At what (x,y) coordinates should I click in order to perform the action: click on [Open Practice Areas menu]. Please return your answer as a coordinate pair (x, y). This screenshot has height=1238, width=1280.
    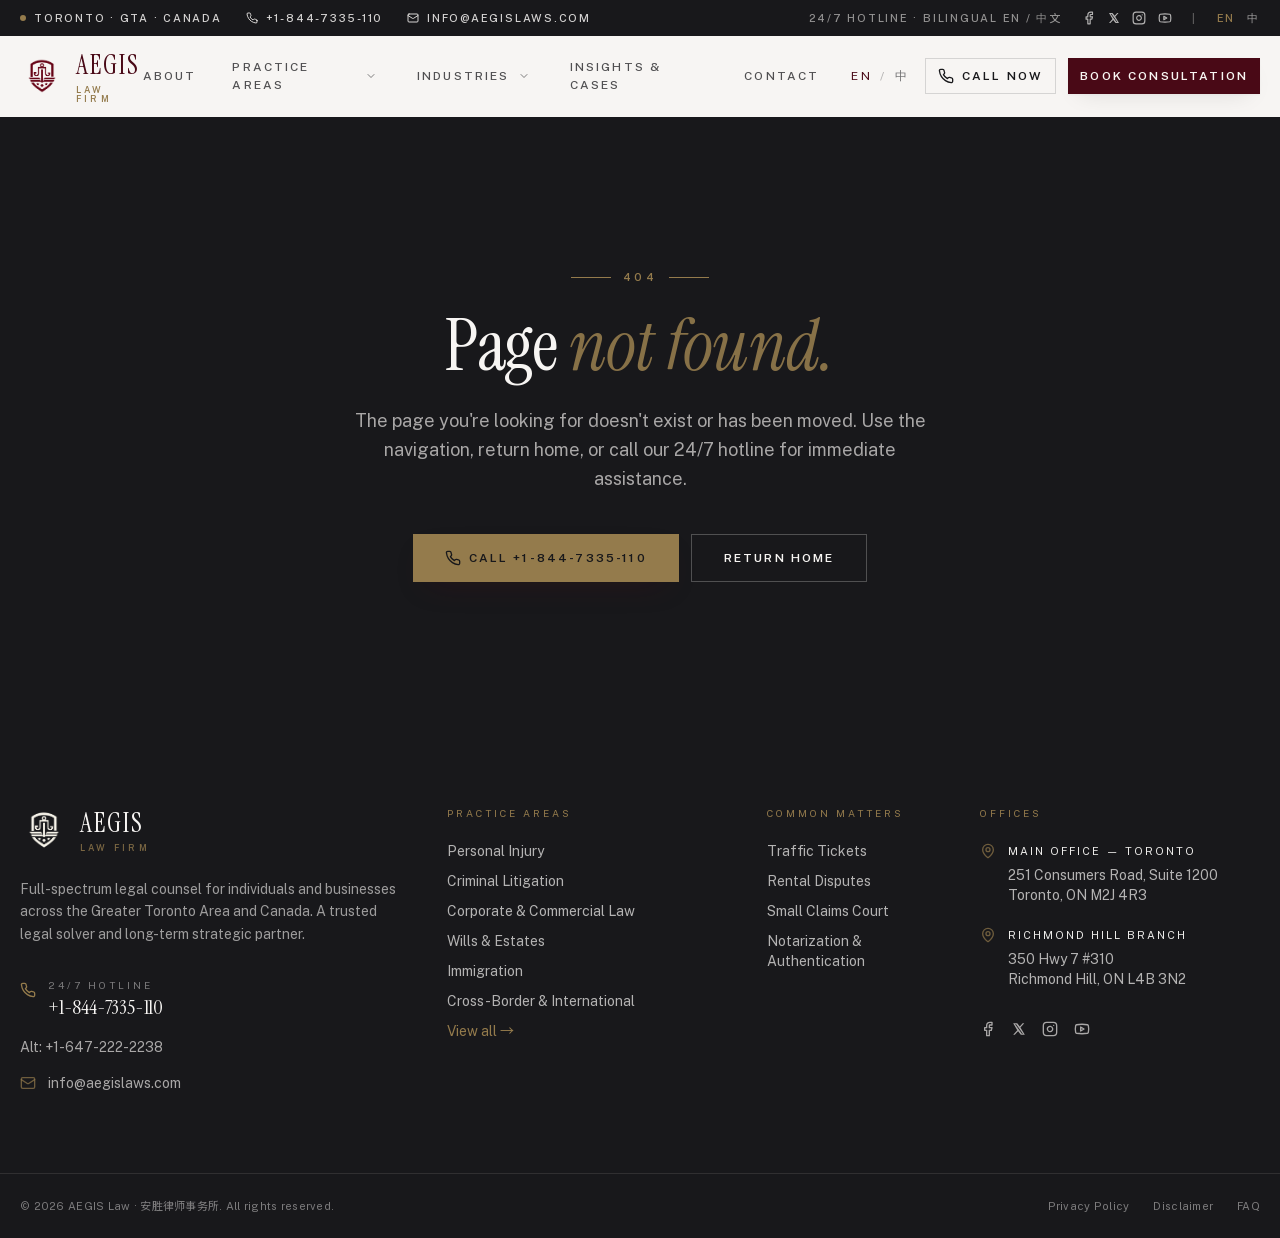
    Looking at the image, I should click on (371, 76).